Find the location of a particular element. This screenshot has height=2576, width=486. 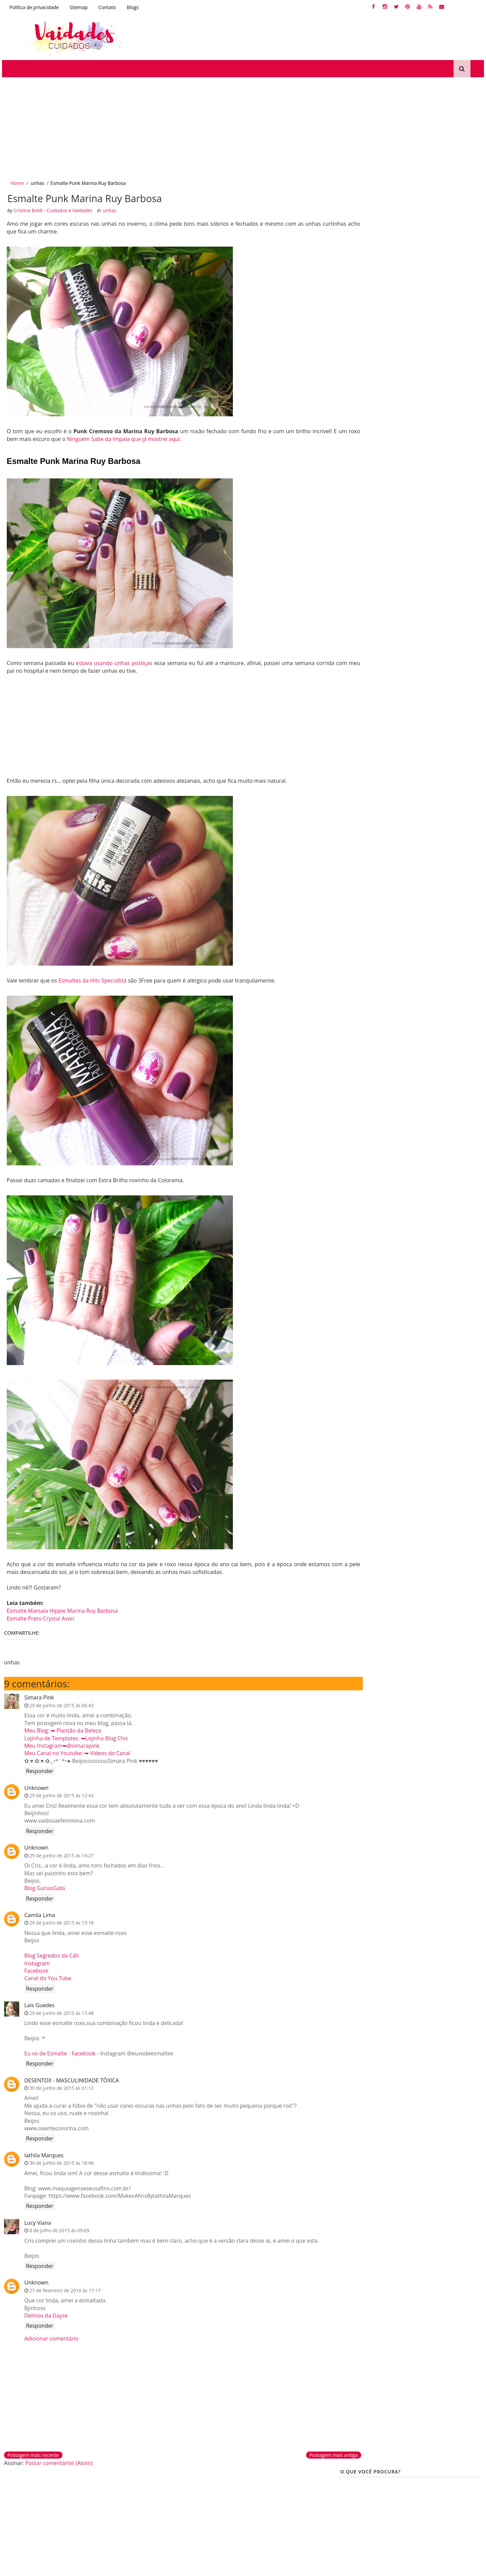

tonalizar is located at coordinates (402, 690).